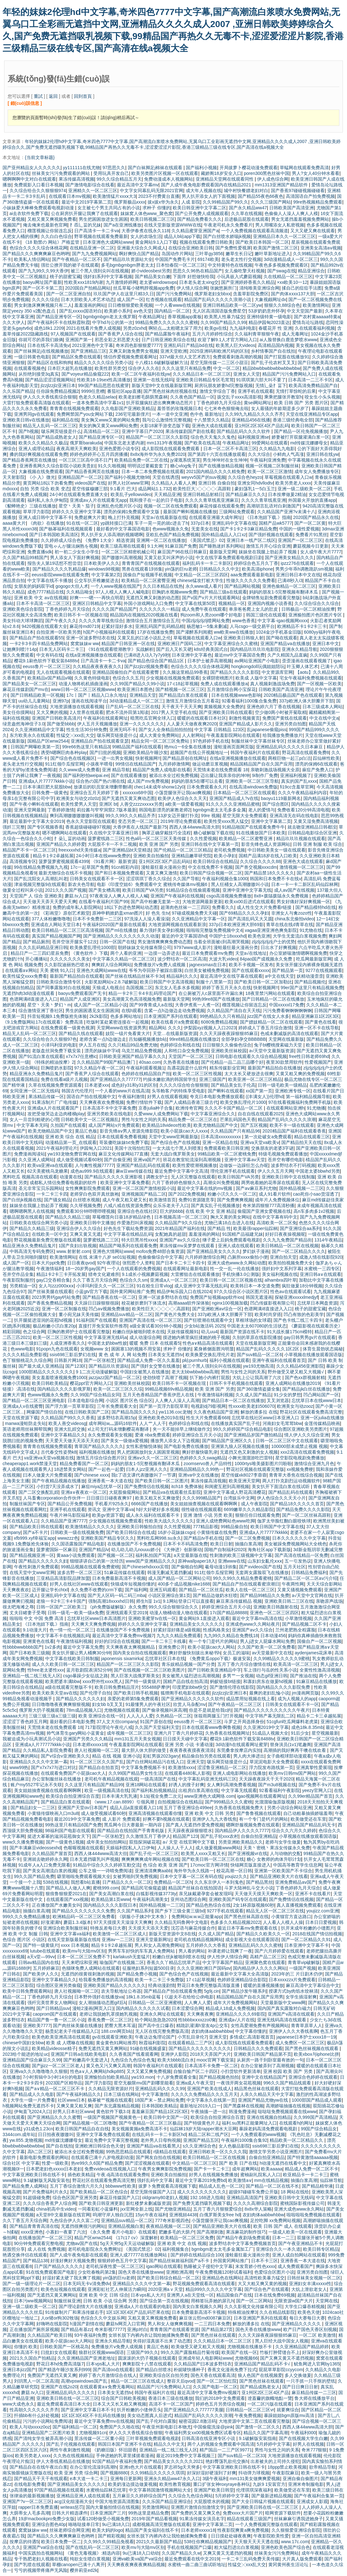 This screenshot has height=2576, width=347. What do you see at coordinates (27, 2501) in the screenshot?
I see `亚洲国产?v一区二区三区` at bounding box center [27, 2501].